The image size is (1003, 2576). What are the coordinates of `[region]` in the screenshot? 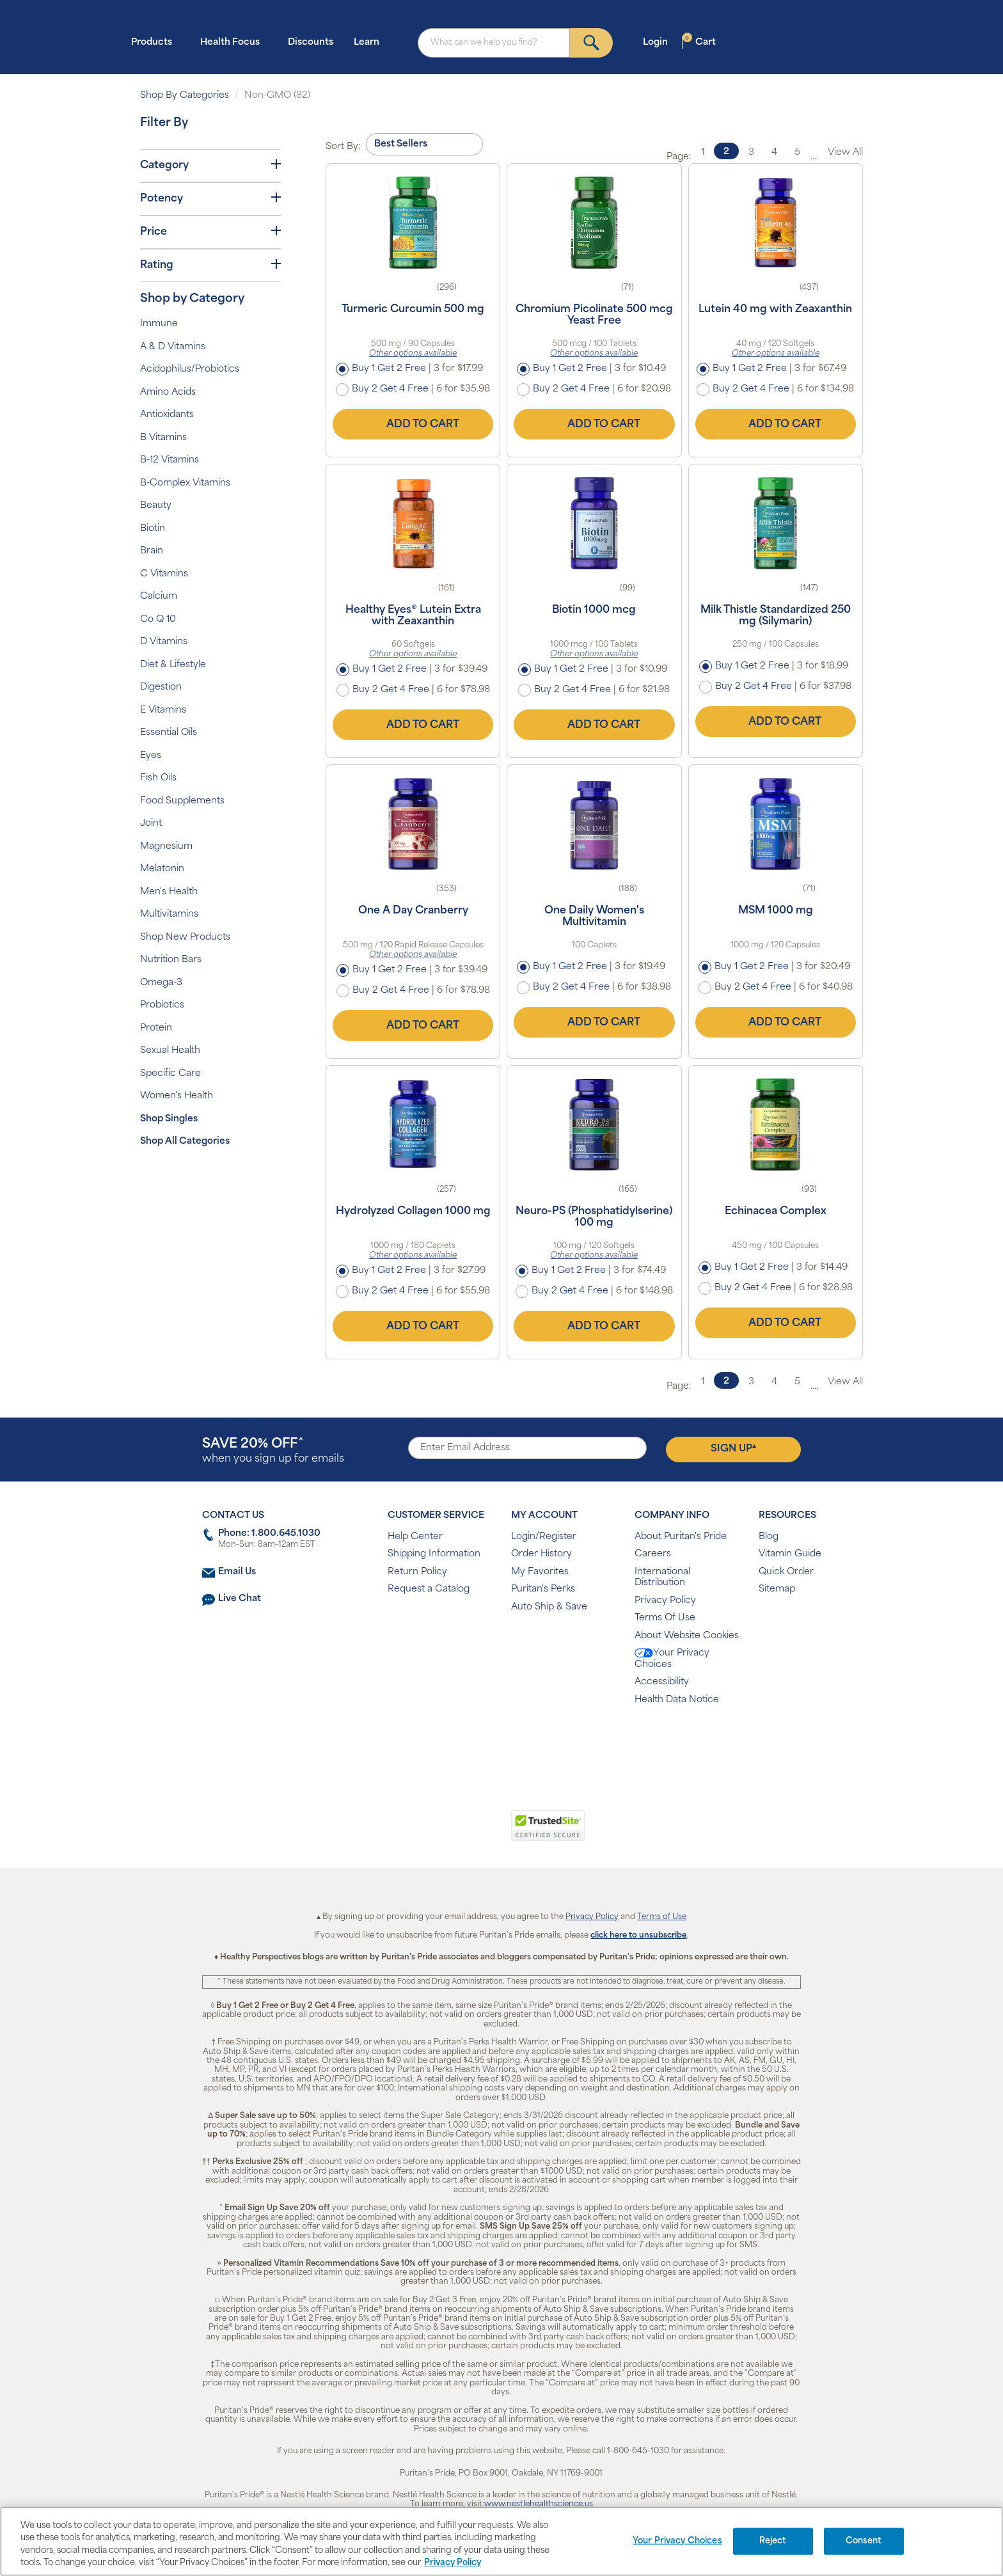 It's located at (501, 2541).